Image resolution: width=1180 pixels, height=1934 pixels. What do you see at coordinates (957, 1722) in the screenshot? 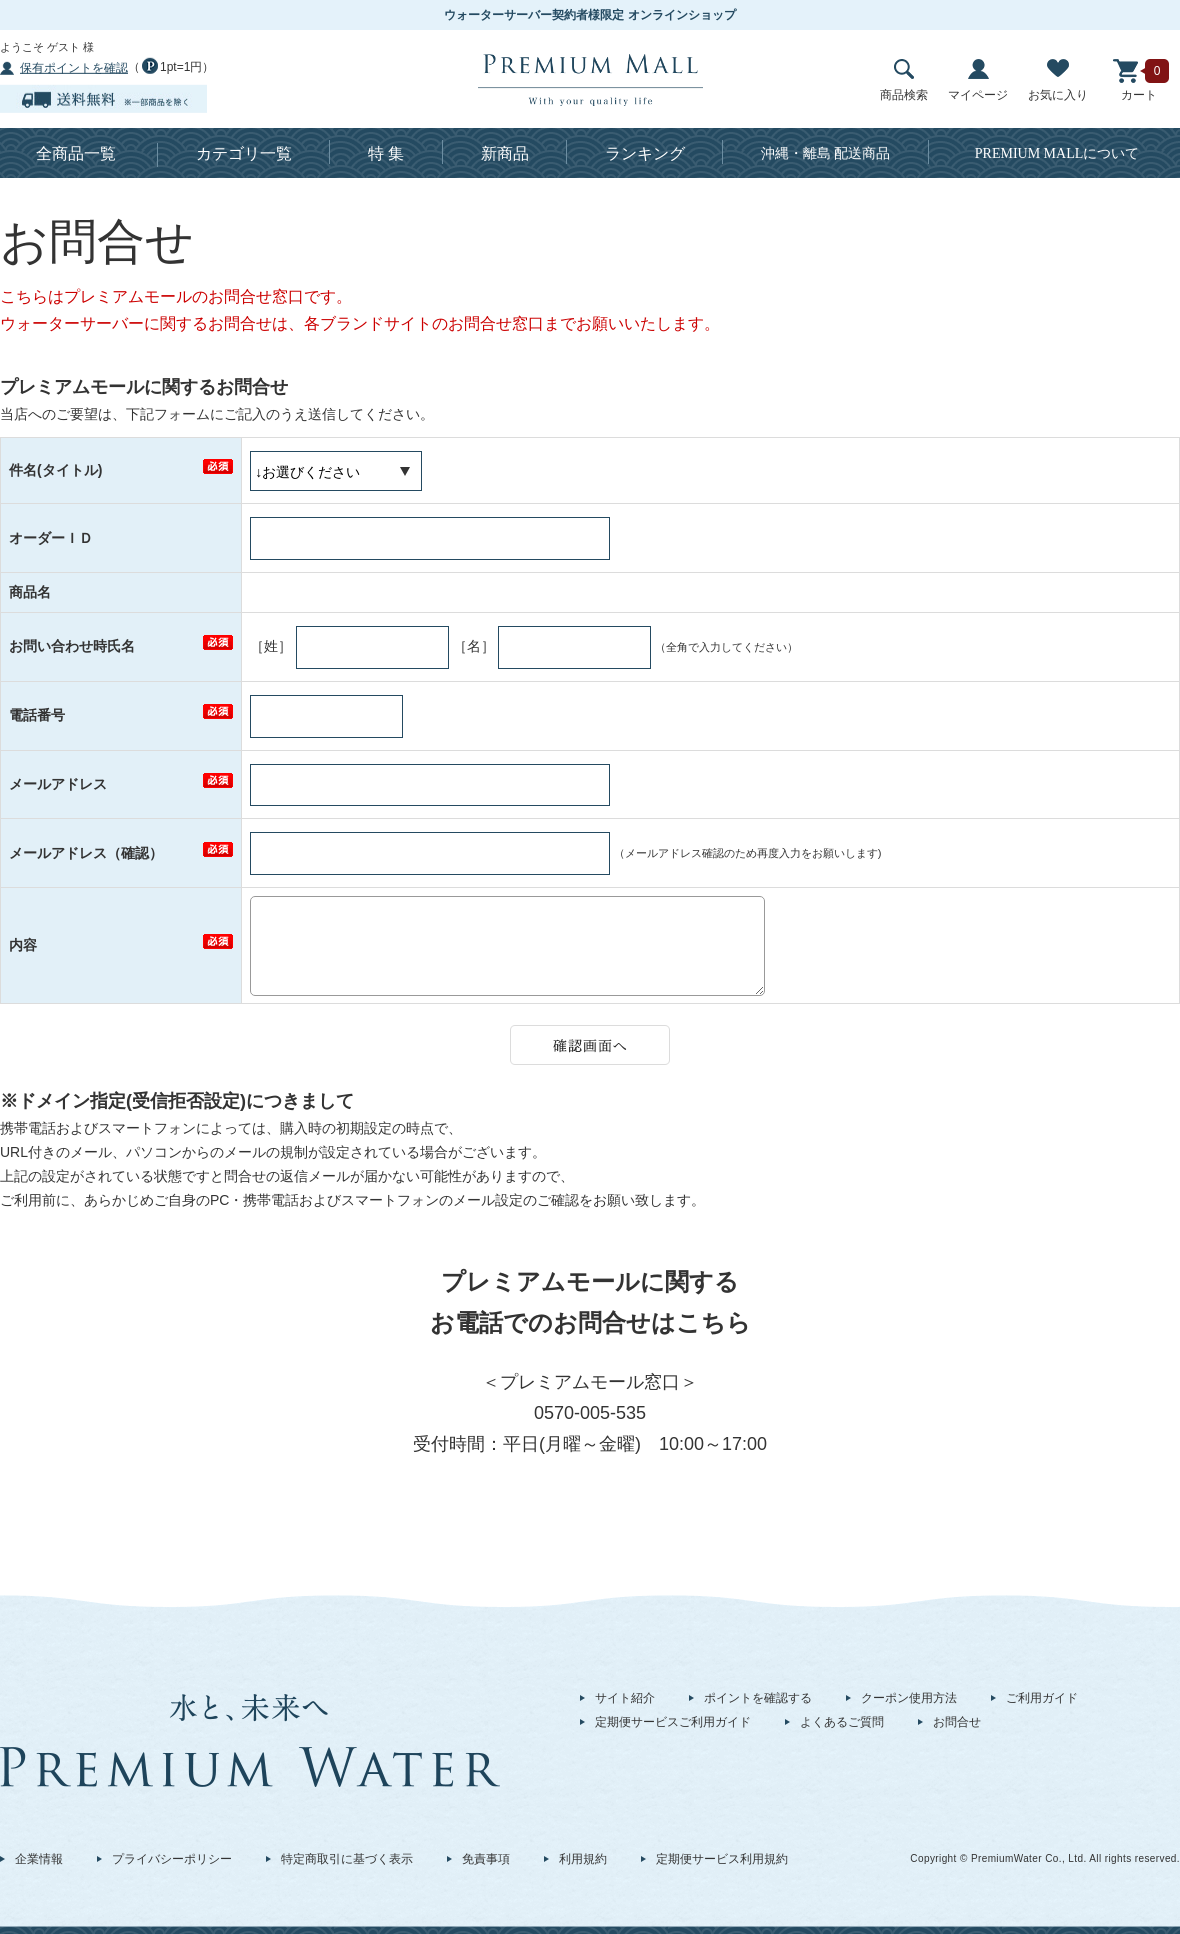
I see `お問合せ` at bounding box center [957, 1722].